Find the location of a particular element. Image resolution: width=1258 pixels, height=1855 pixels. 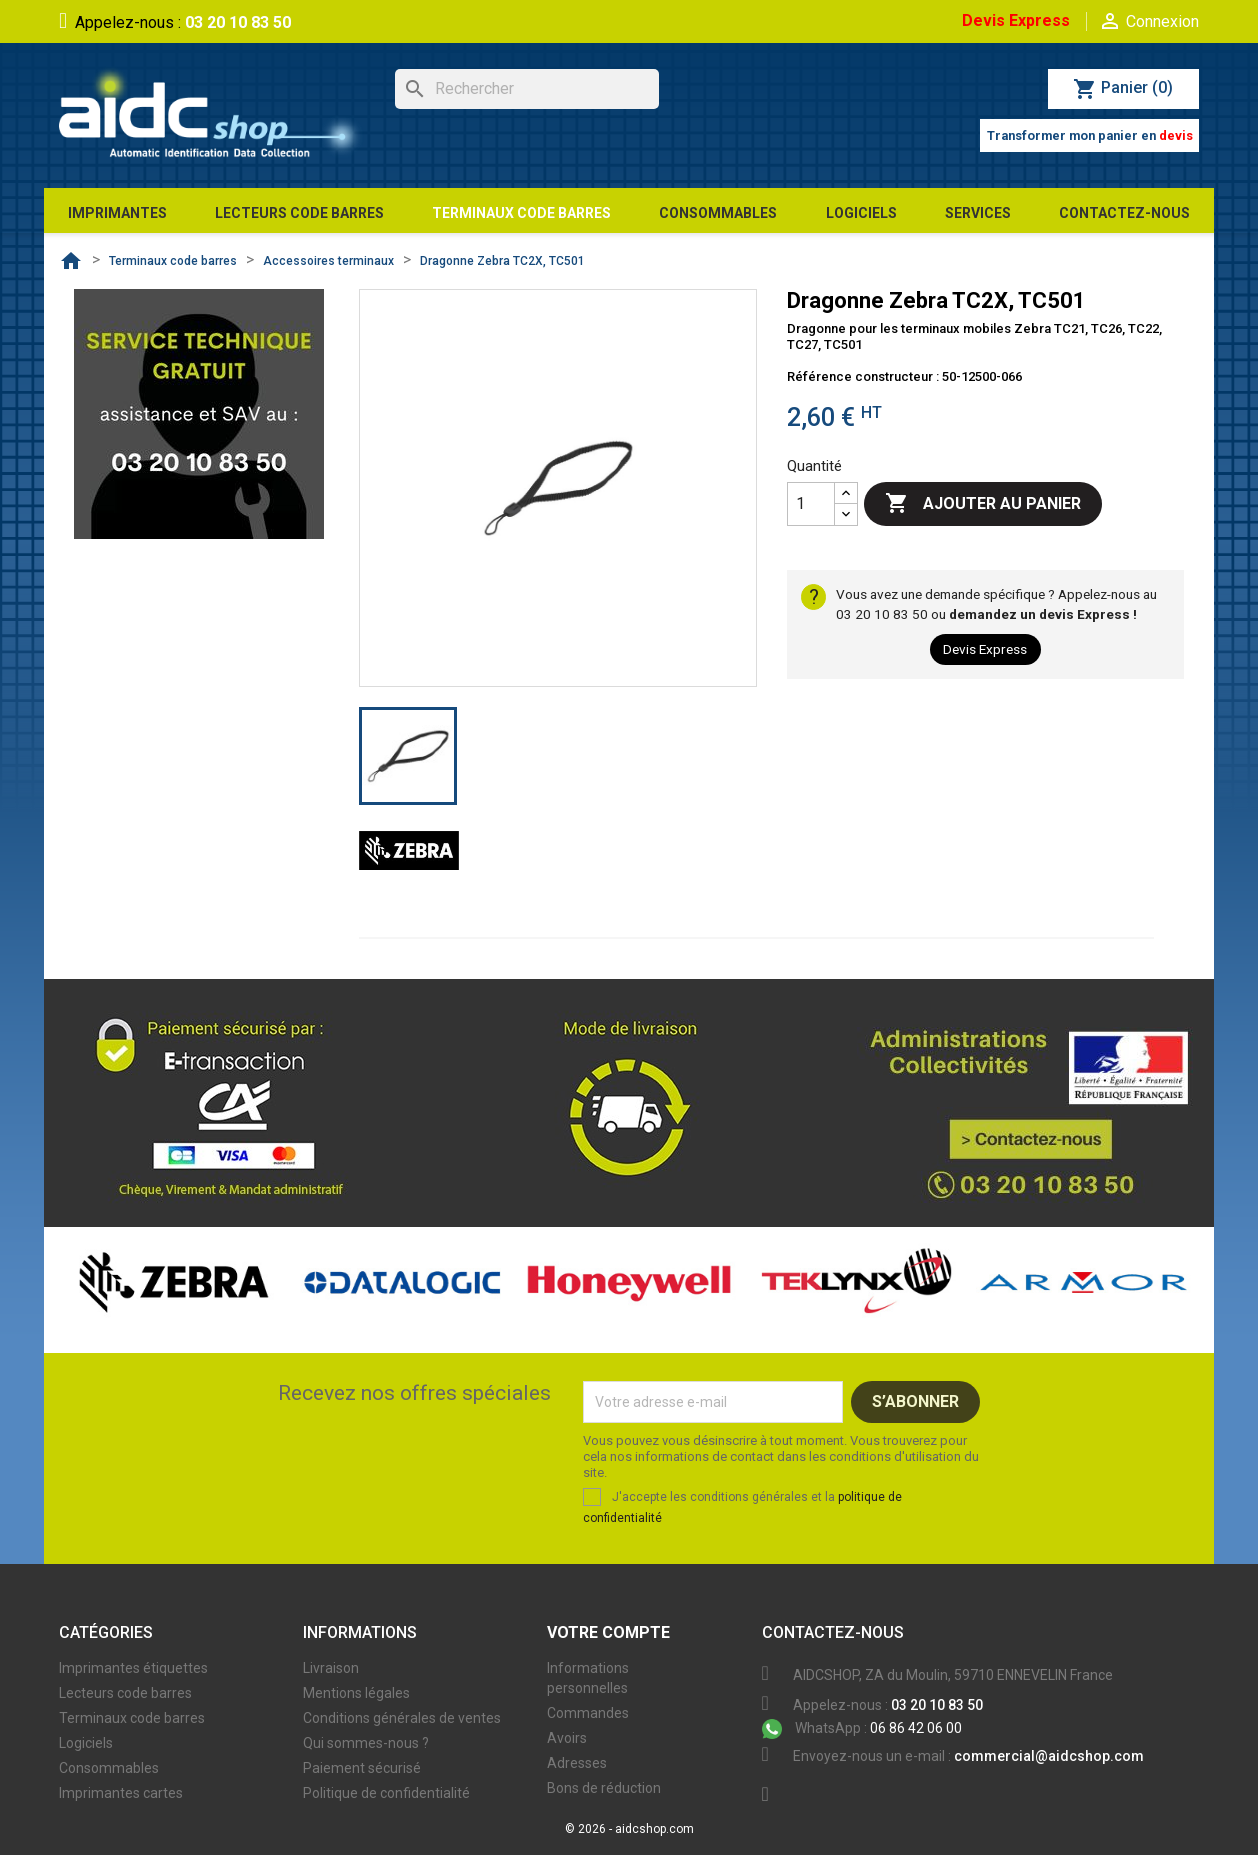

Imprimantes cartes is located at coordinates (121, 1793).